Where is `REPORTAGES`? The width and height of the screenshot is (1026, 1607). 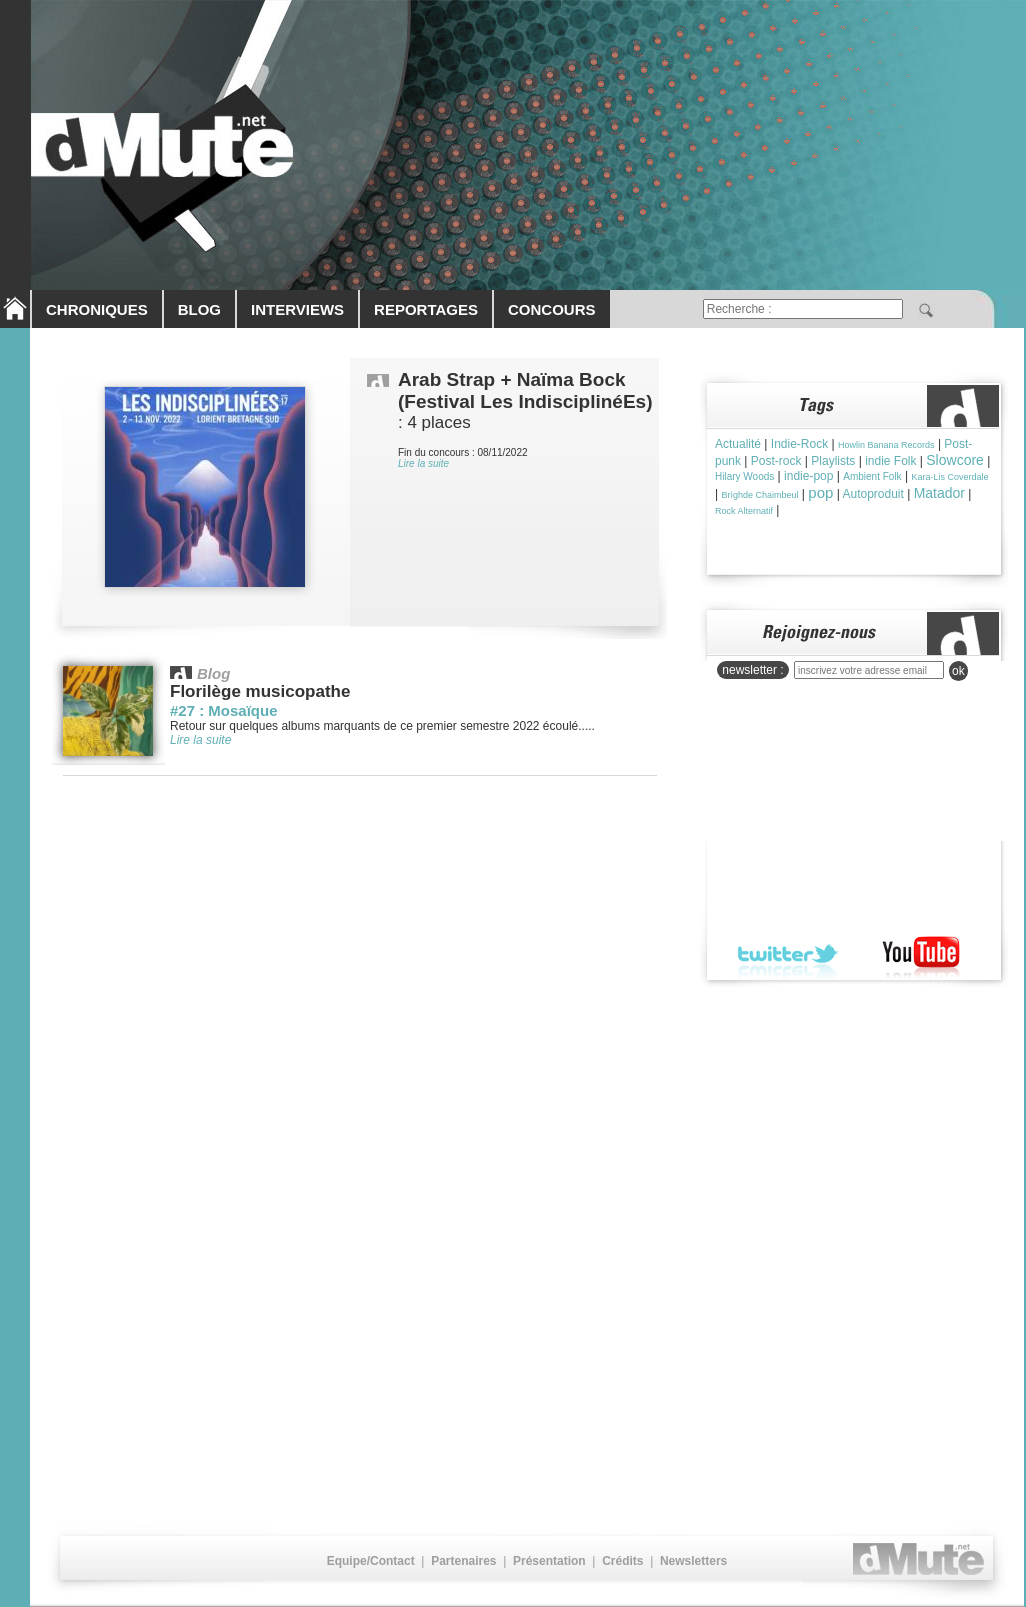
REPORTAGES is located at coordinates (426, 309).